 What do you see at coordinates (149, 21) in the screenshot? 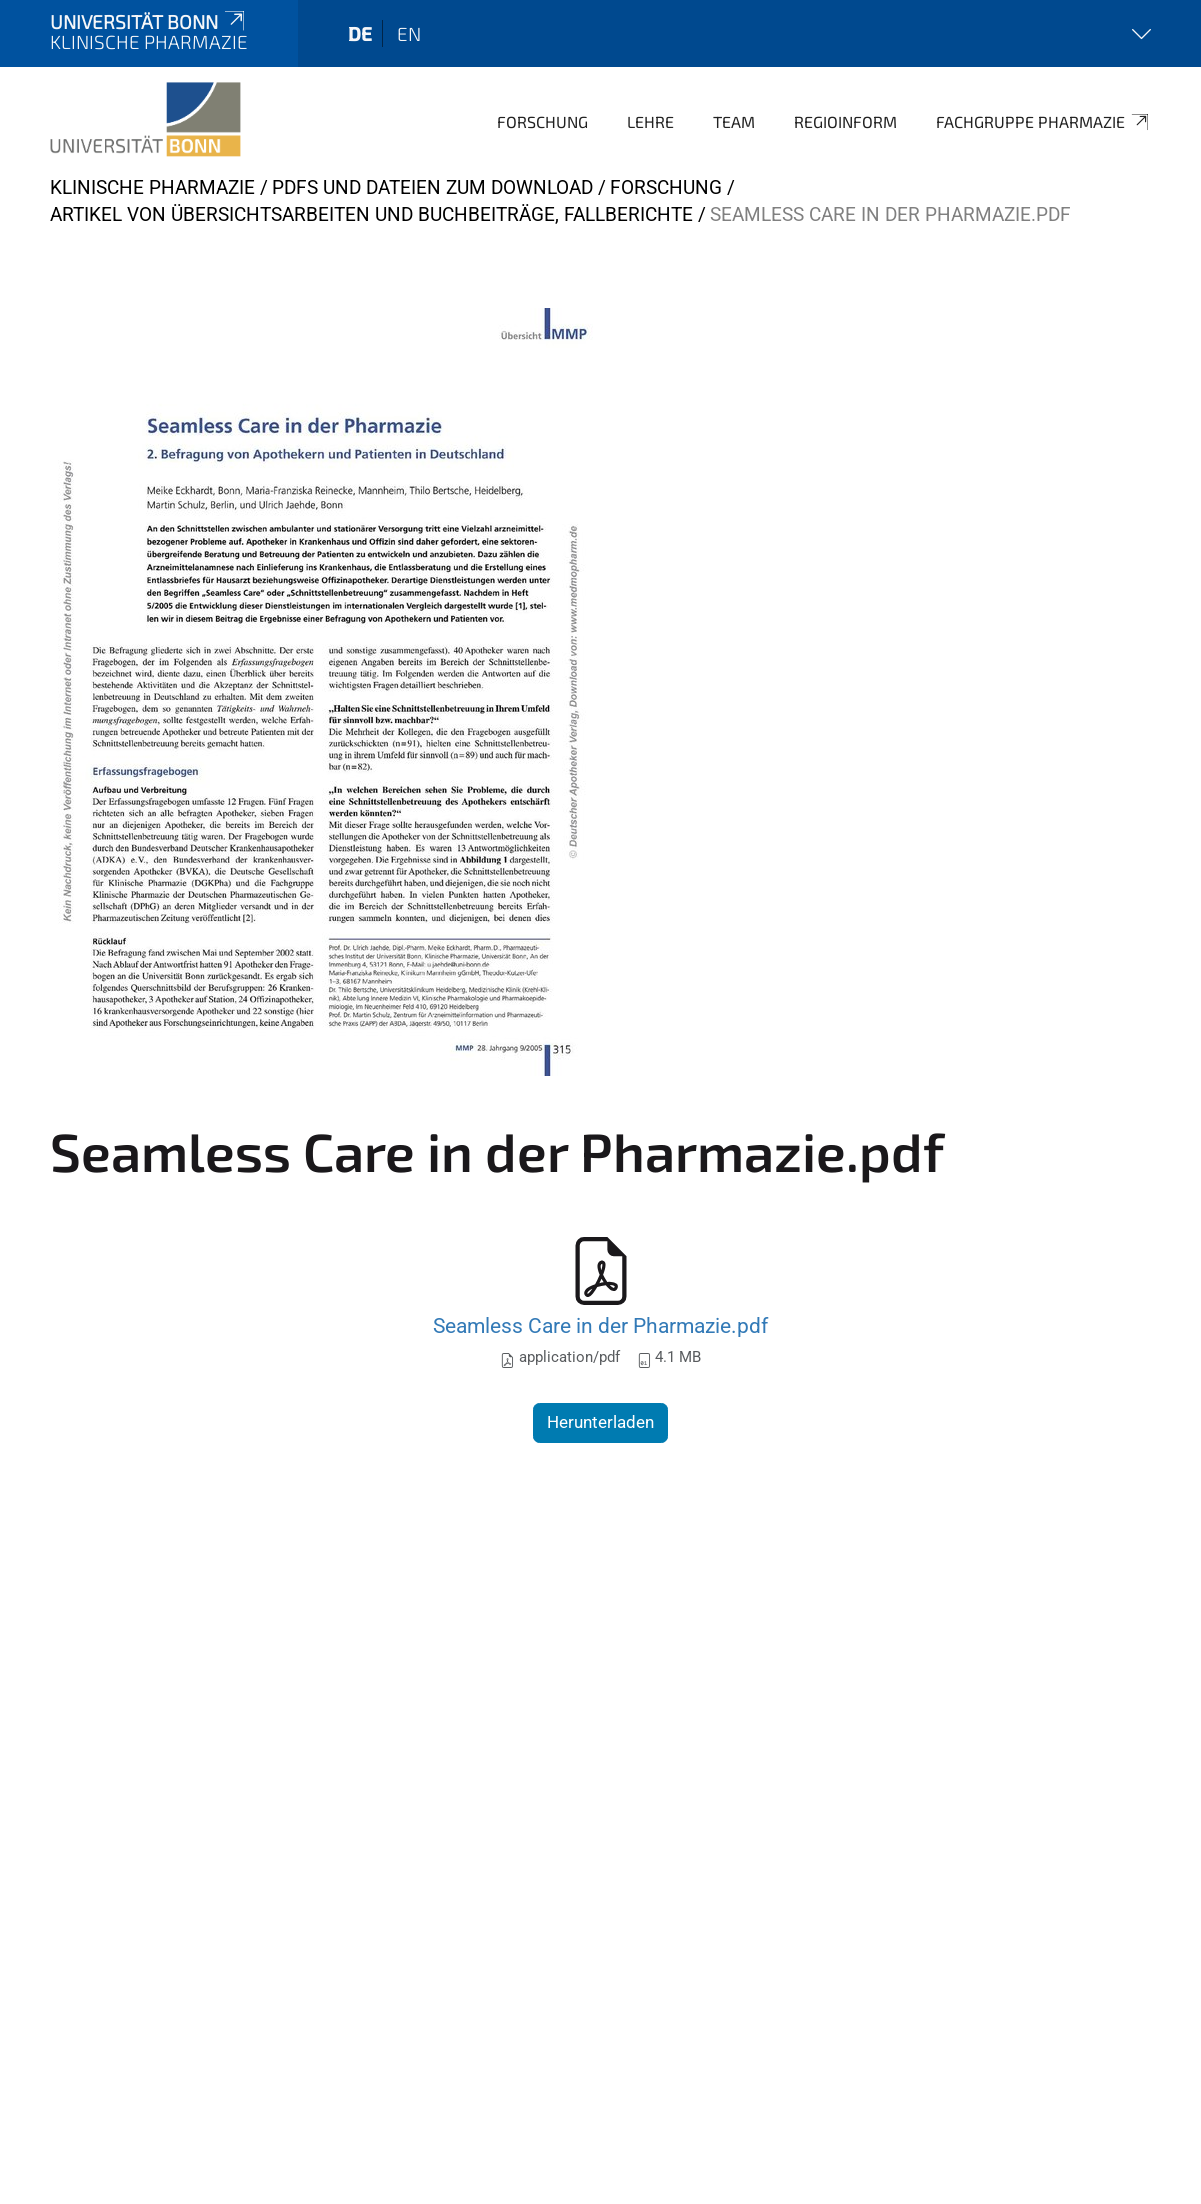
I see `Universität Bonn` at bounding box center [149, 21].